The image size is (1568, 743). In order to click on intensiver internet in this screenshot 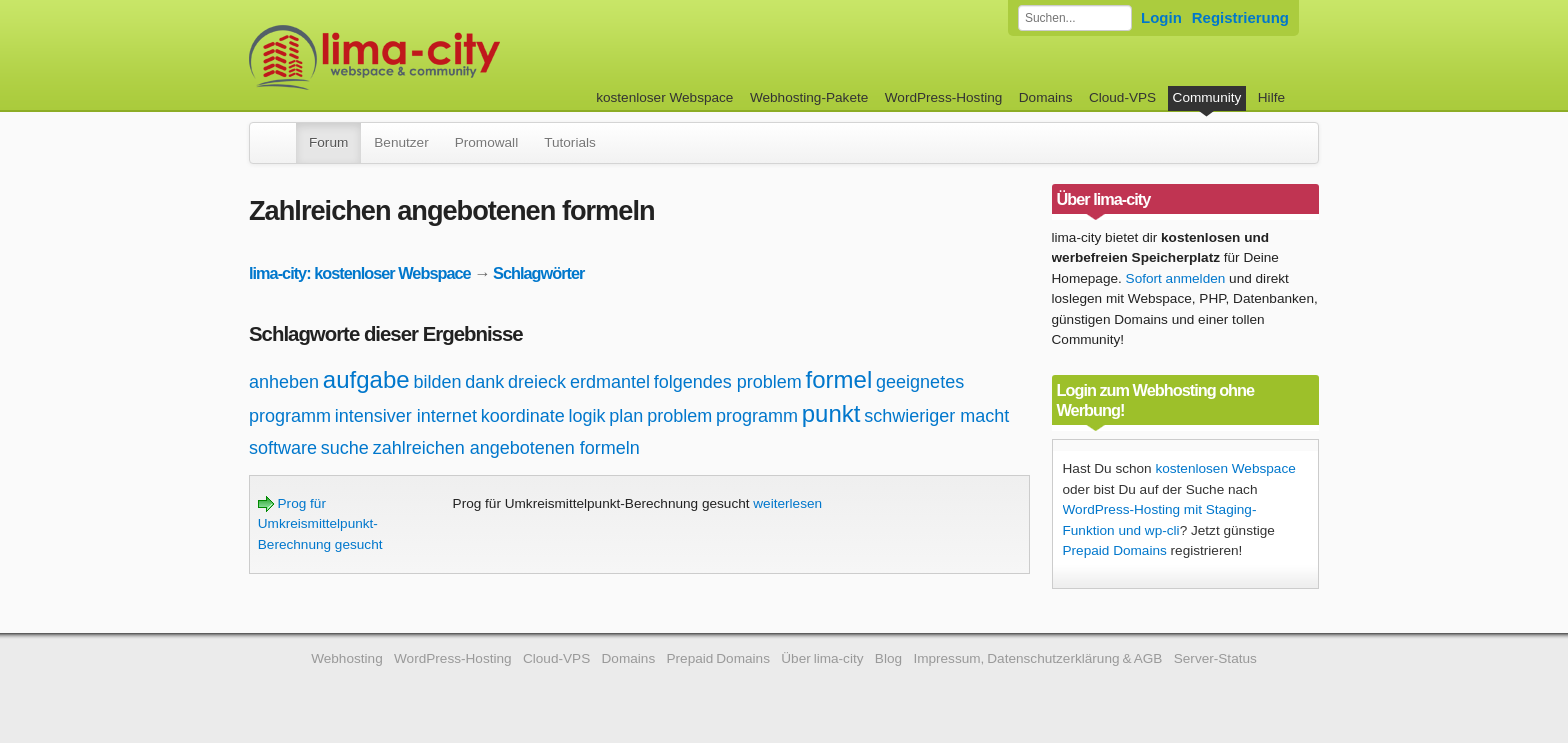, I will do `click(406, 416)`.